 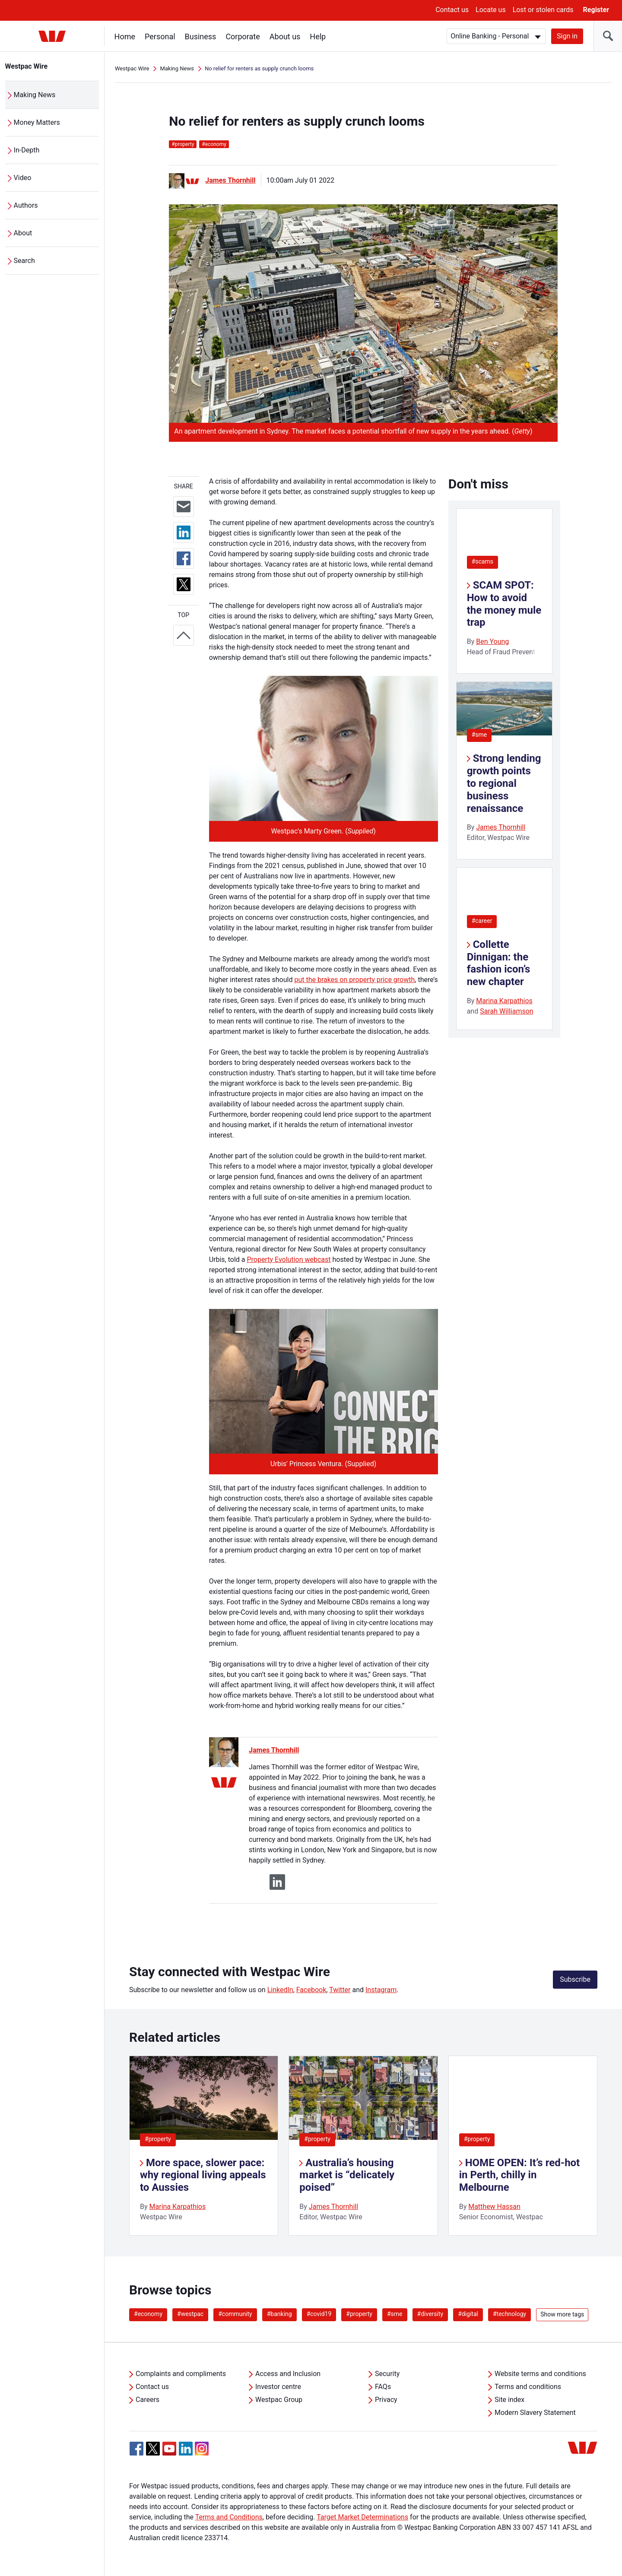 I want to click on #banking, so click(x=279, y=2313).